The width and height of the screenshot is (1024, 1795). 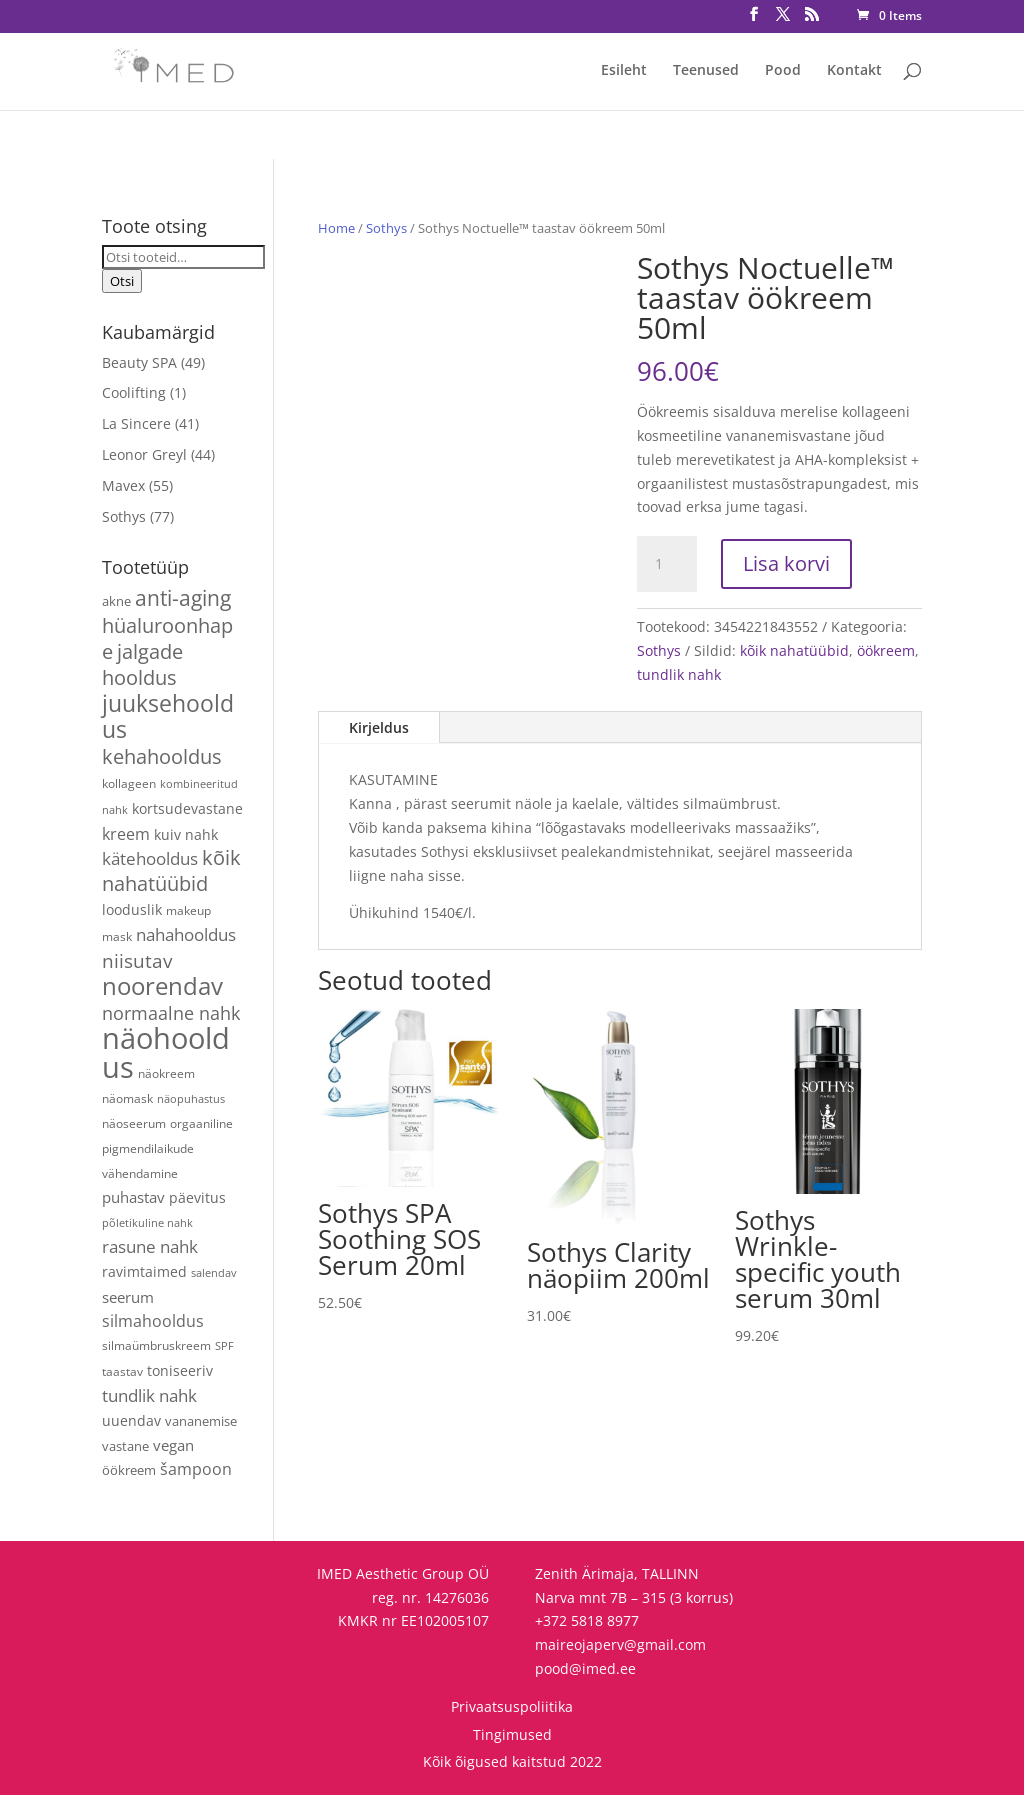 I want to click on Pood, so click(x=783, y=71).